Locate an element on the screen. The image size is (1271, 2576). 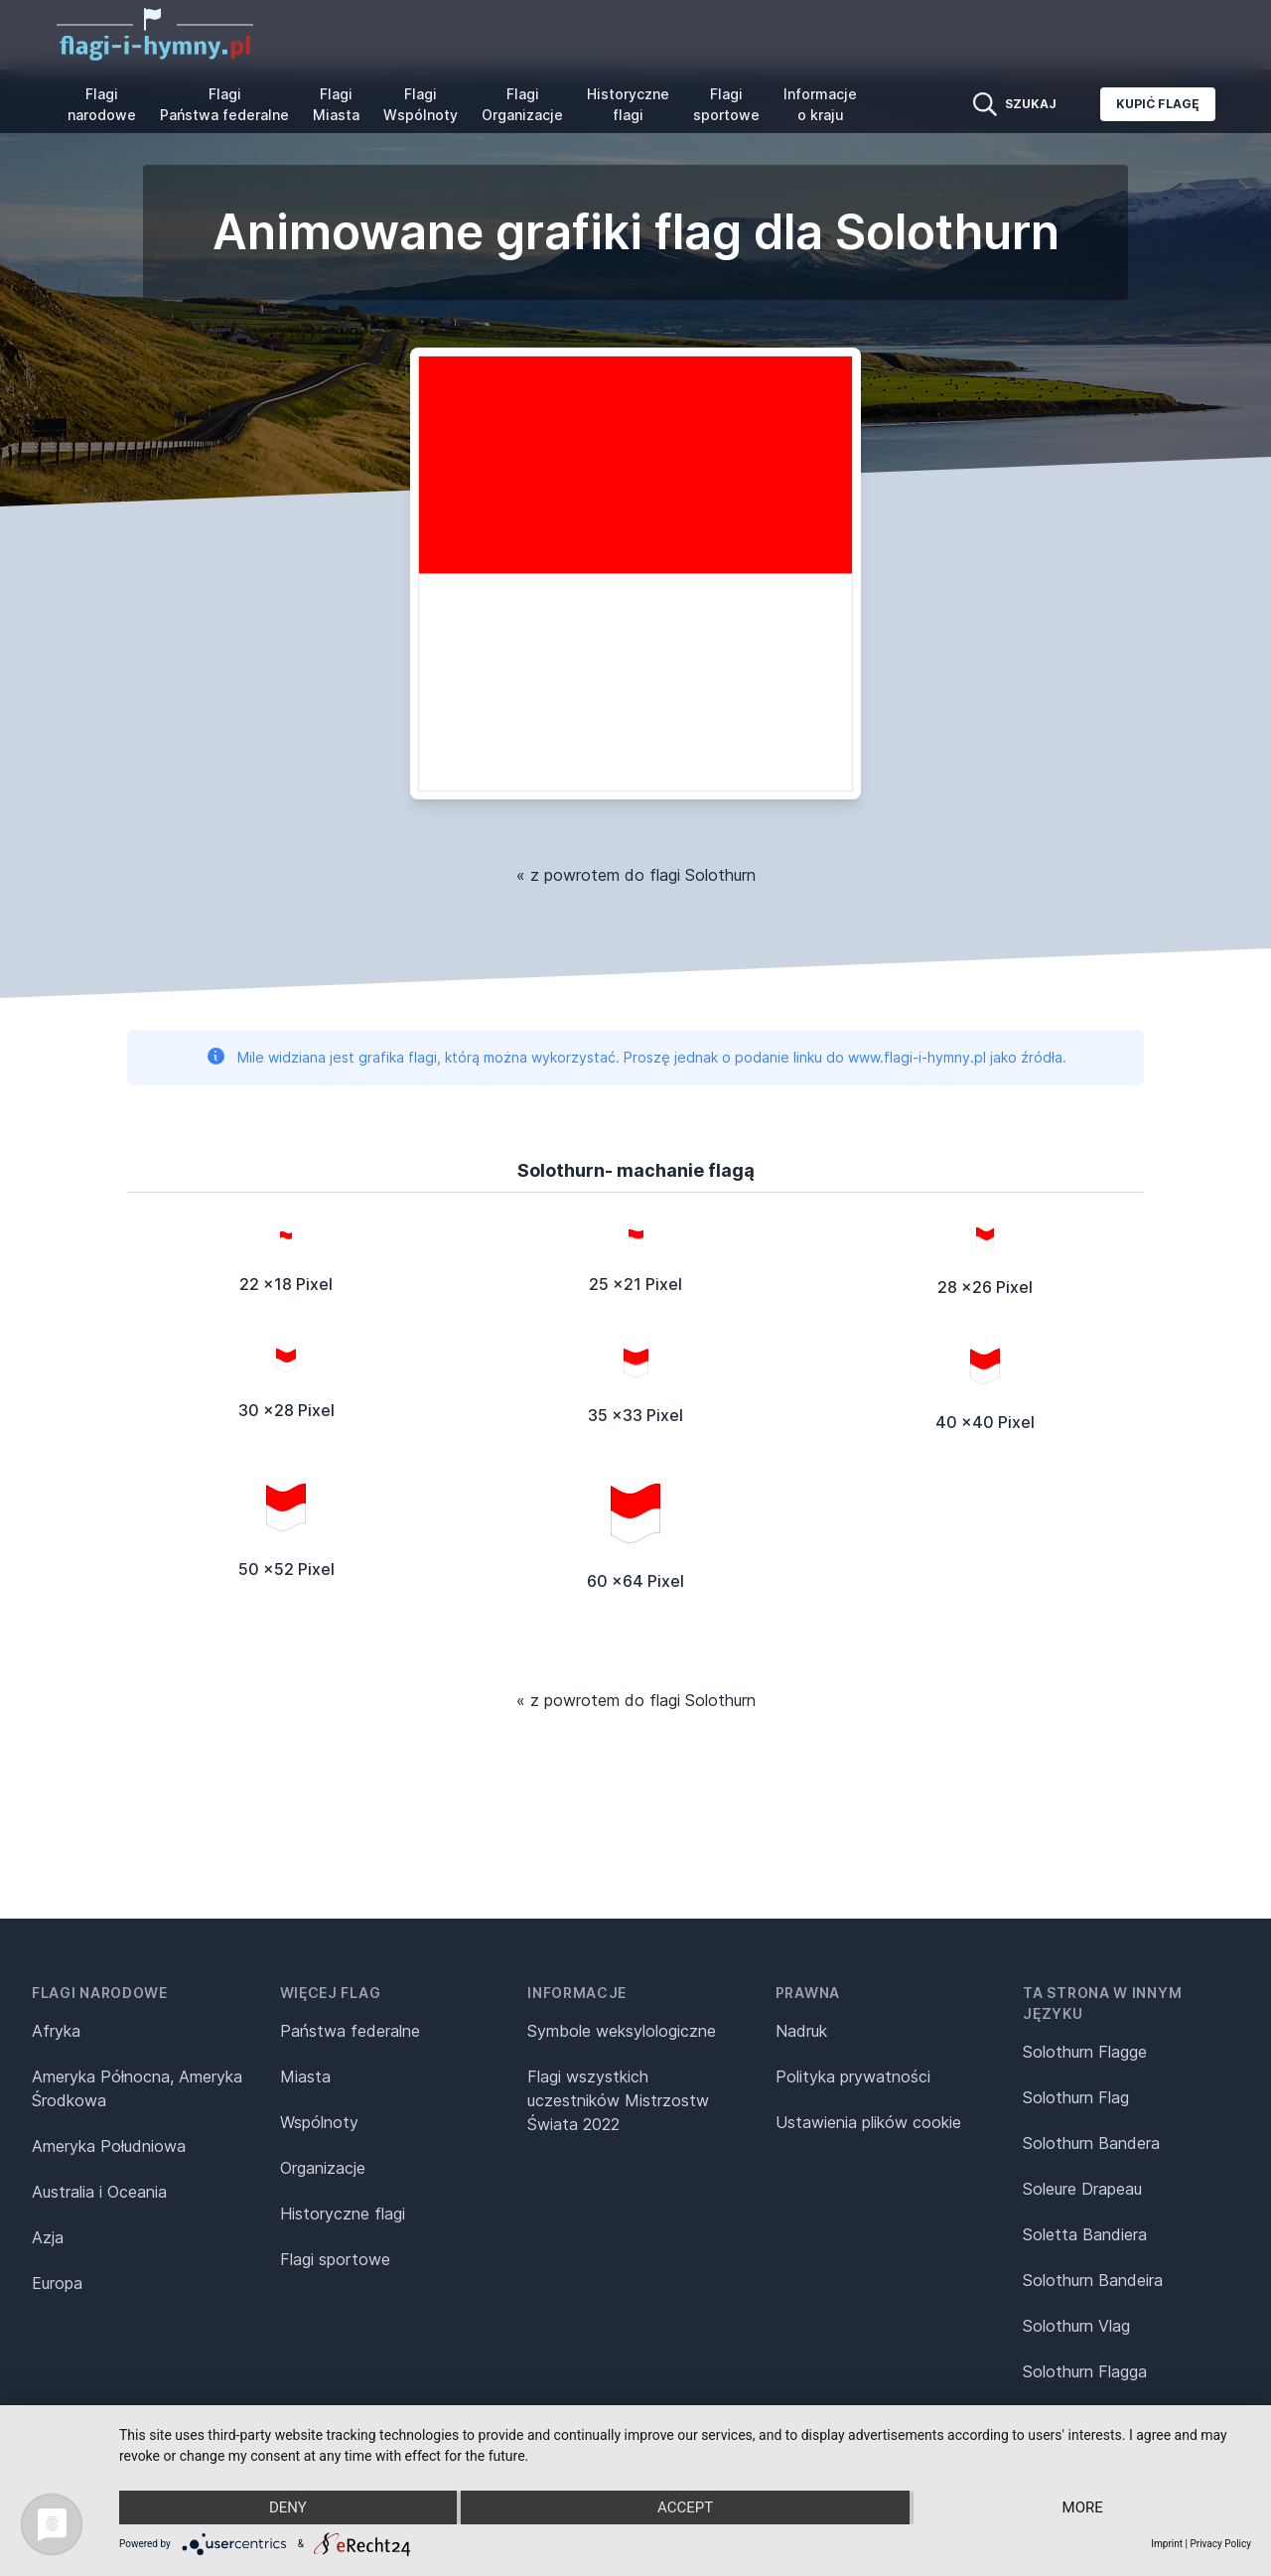
Wspólnoty is located at coordinates (319, 2122).